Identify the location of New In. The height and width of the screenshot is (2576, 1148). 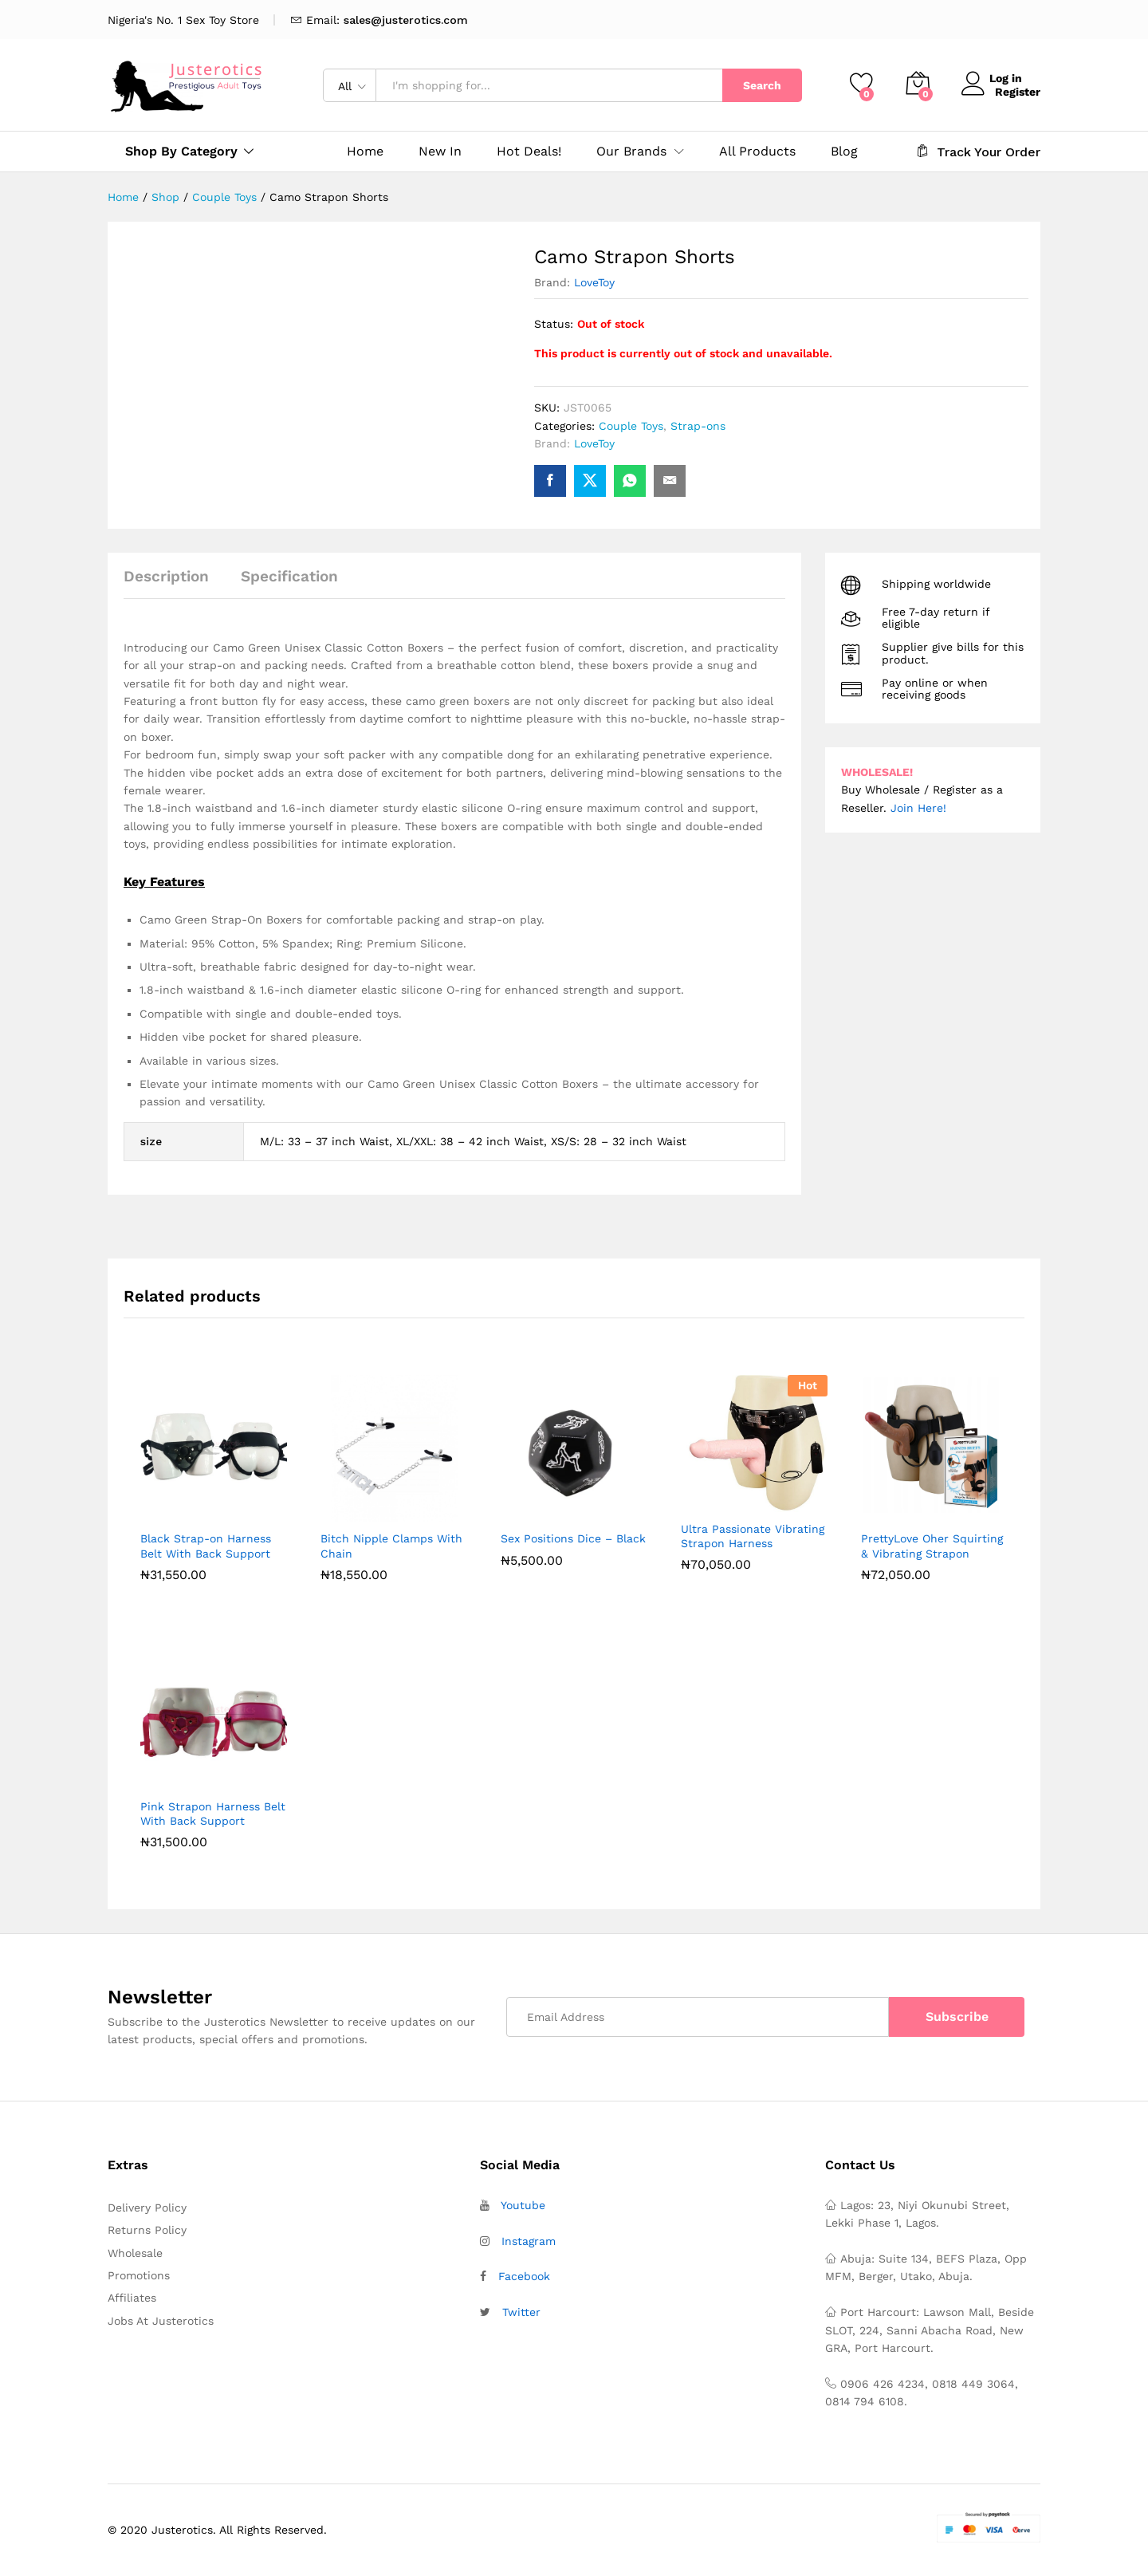
(440, 151).